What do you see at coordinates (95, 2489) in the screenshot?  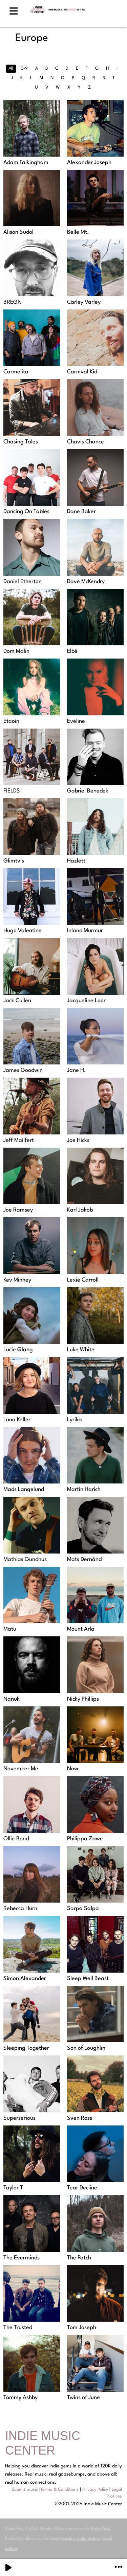 I see `Privacy Policy` at bounding box center [95, 2489].